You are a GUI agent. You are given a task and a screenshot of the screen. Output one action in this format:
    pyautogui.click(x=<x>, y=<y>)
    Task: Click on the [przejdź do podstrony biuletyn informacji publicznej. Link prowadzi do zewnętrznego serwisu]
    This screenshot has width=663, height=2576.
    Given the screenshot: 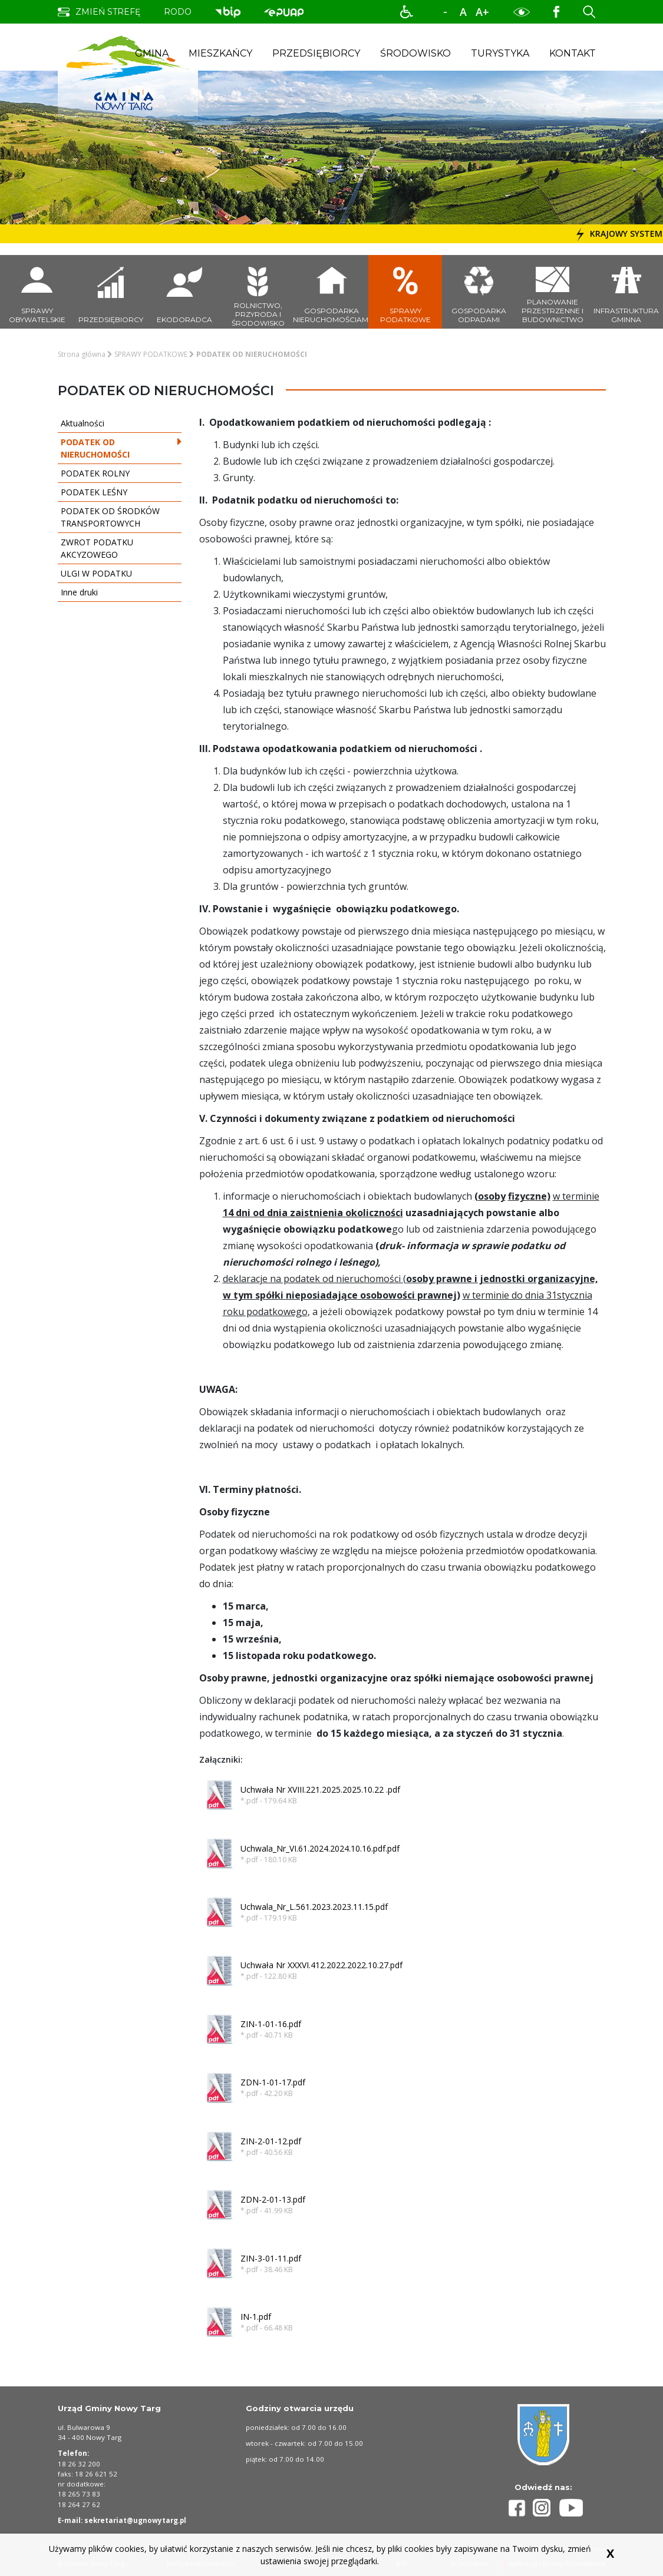 What is the action you would take?
    pyautogui.click(x=227, y=11)
    